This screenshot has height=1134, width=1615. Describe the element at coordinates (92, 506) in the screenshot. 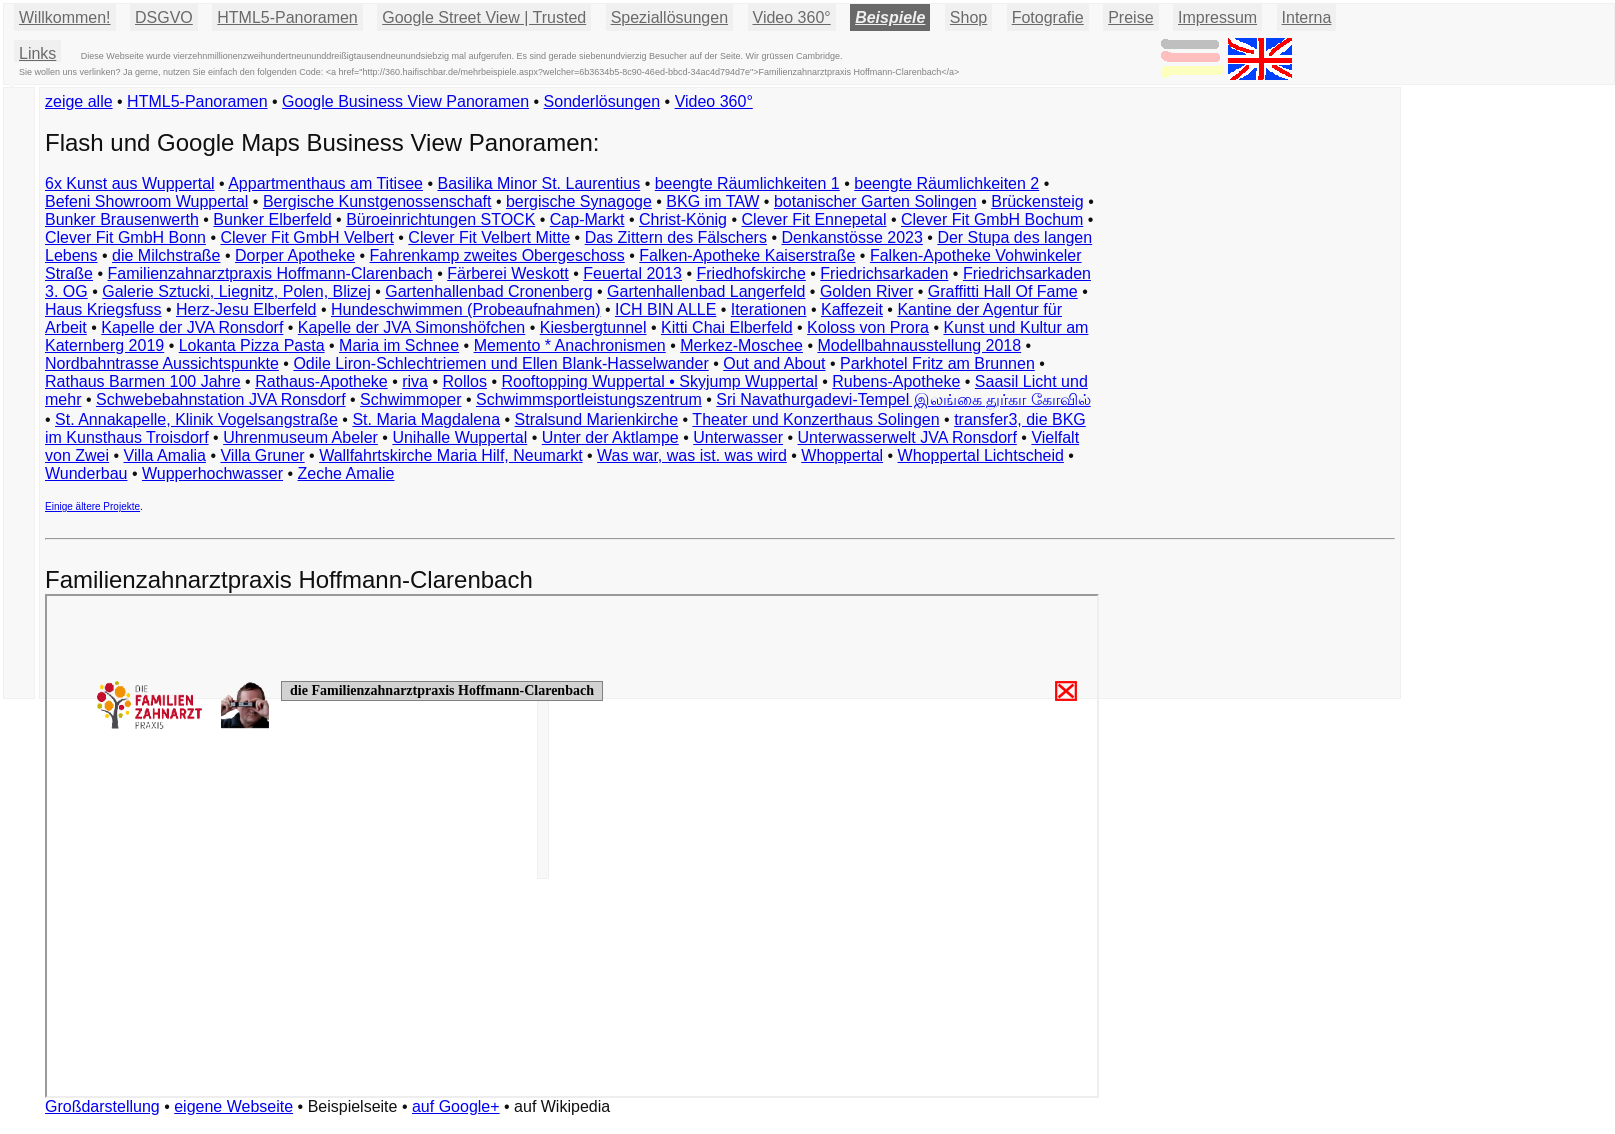

I see `Einige ältere Projekte` at that location.